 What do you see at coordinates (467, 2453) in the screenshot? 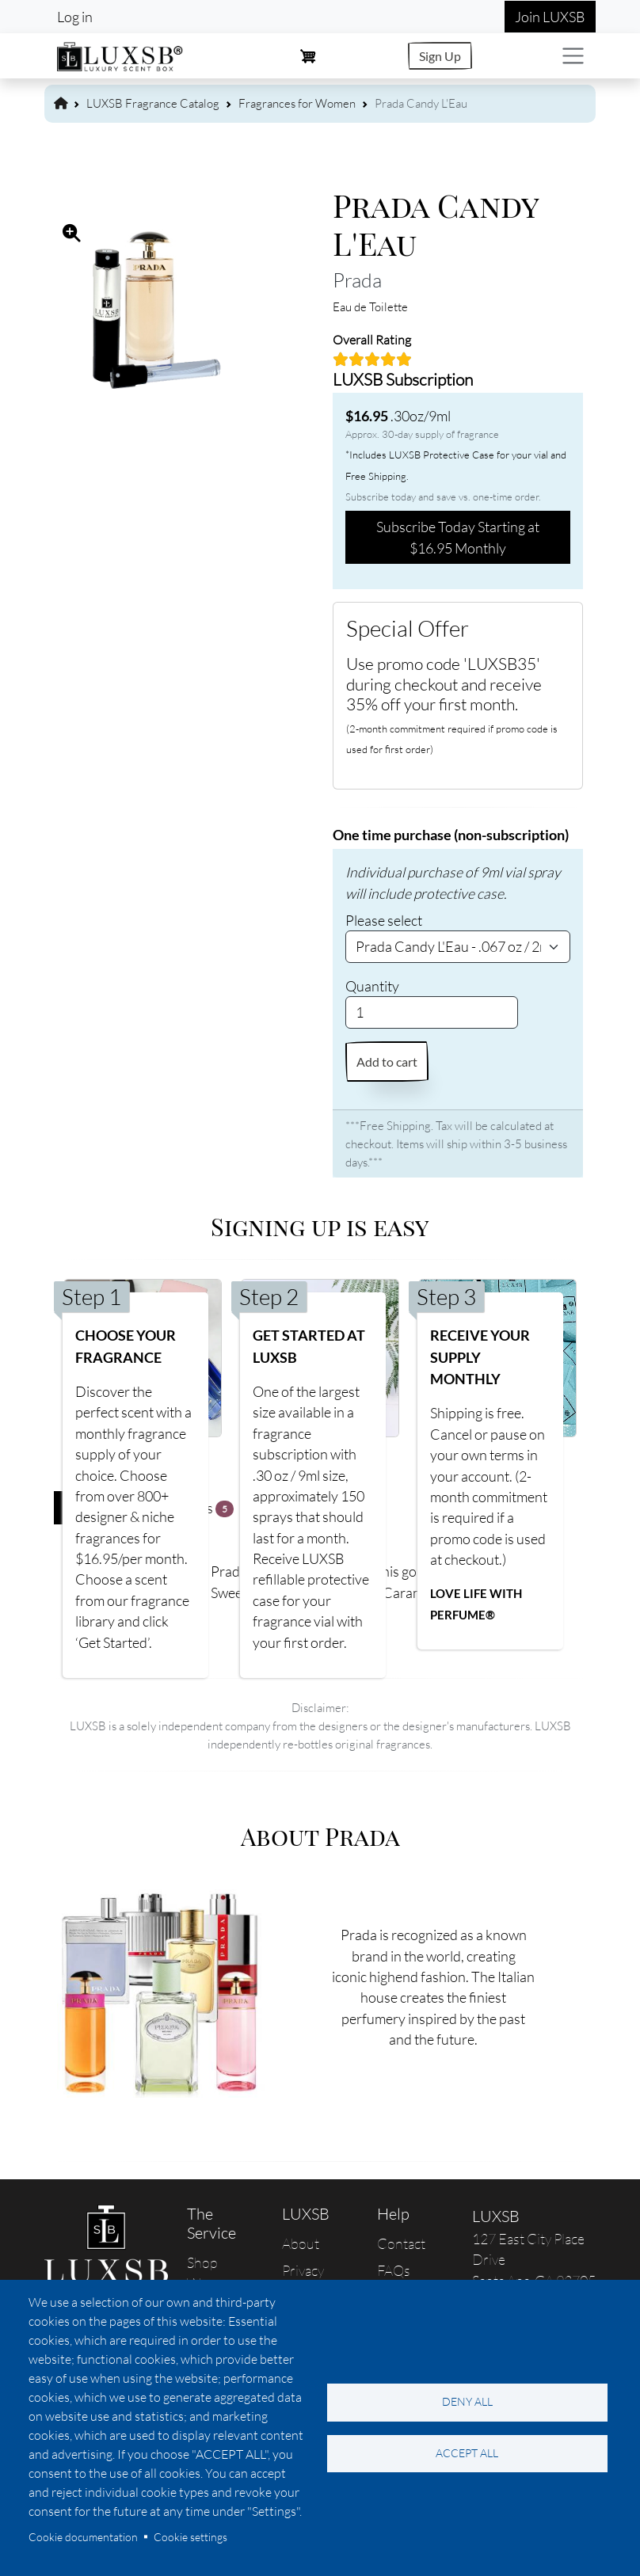
I see `Accept all` at bounding box center [467, 2453].